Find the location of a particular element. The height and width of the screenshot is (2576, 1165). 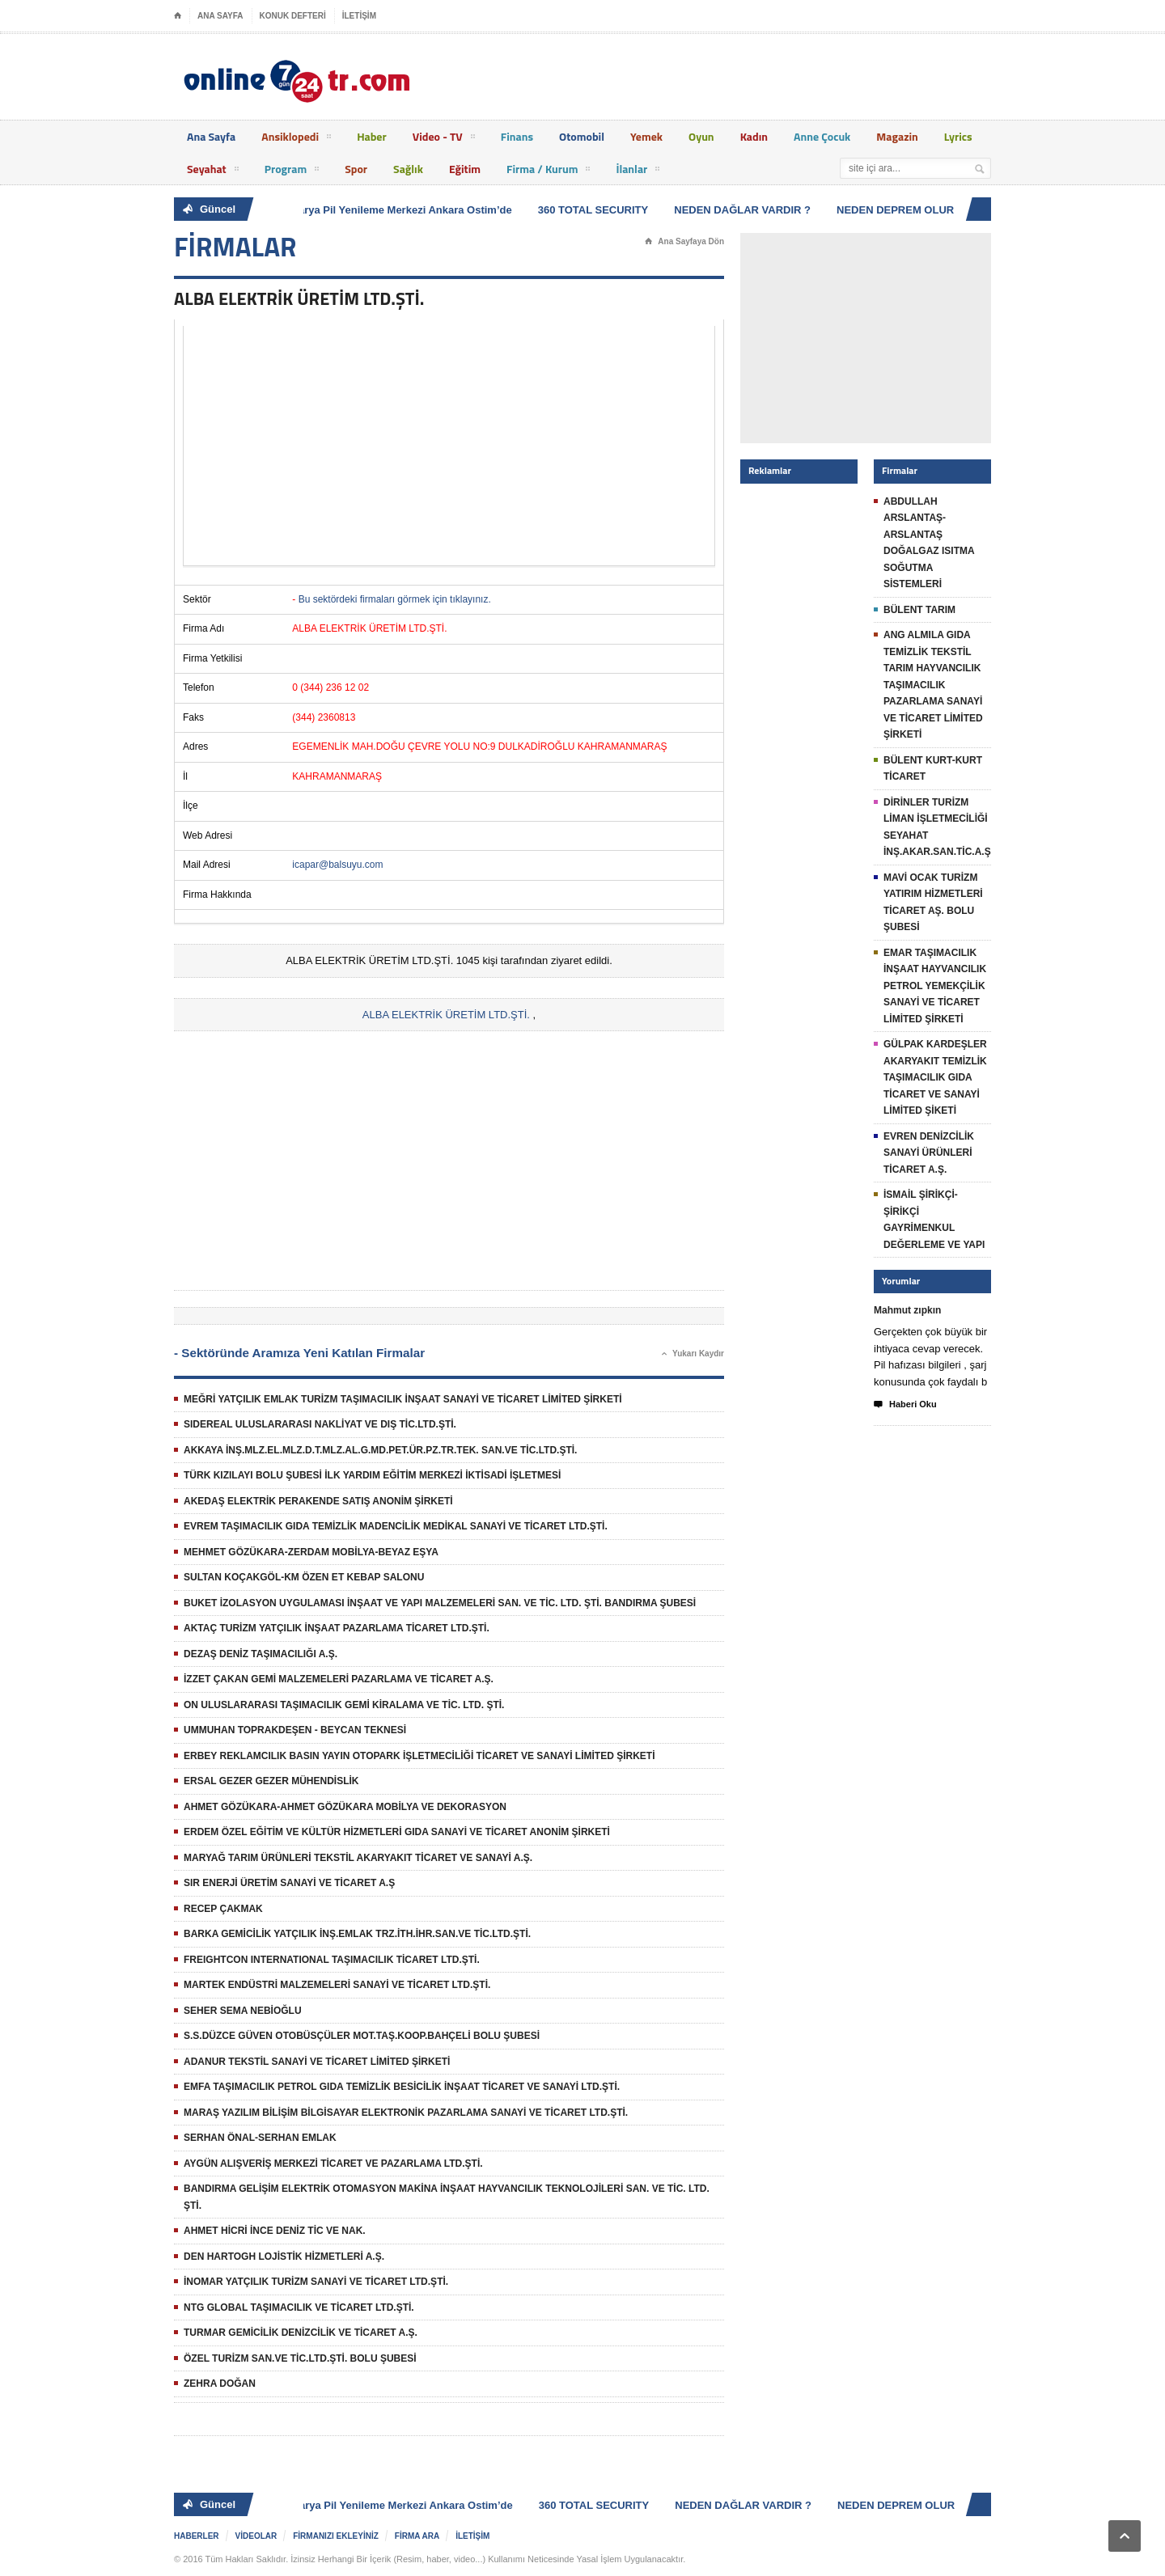

İLETİŞİM is located at coordinates (359, 15).